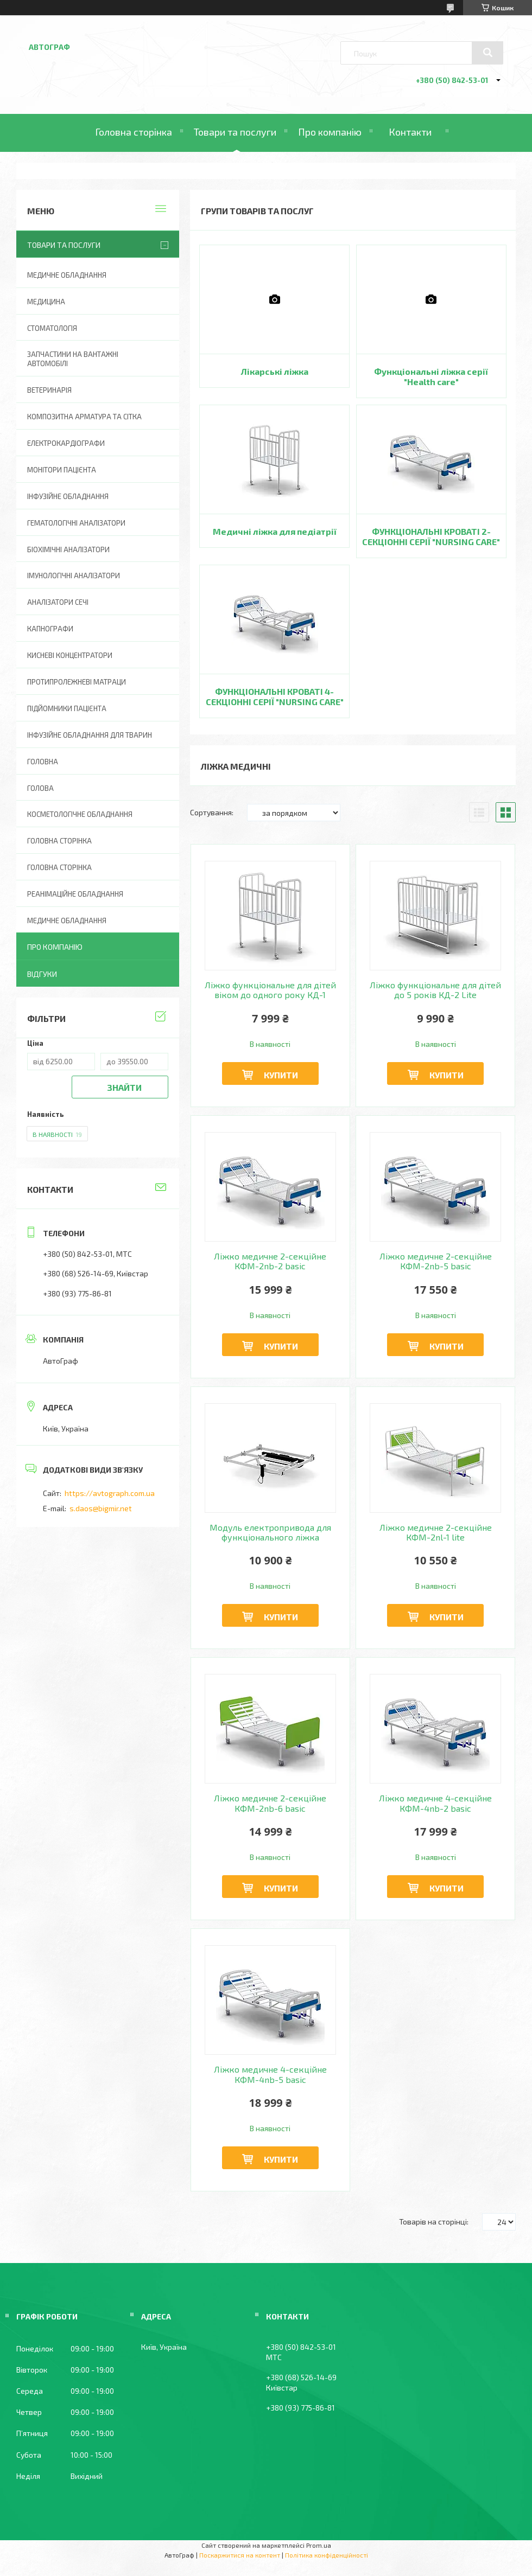 This screenshot has width=532, height=2576. What do you see at coordinates (110, 1493) in the screenshot?
I see `https://avtograph.com.ua` at bounding box center [110, 1493].